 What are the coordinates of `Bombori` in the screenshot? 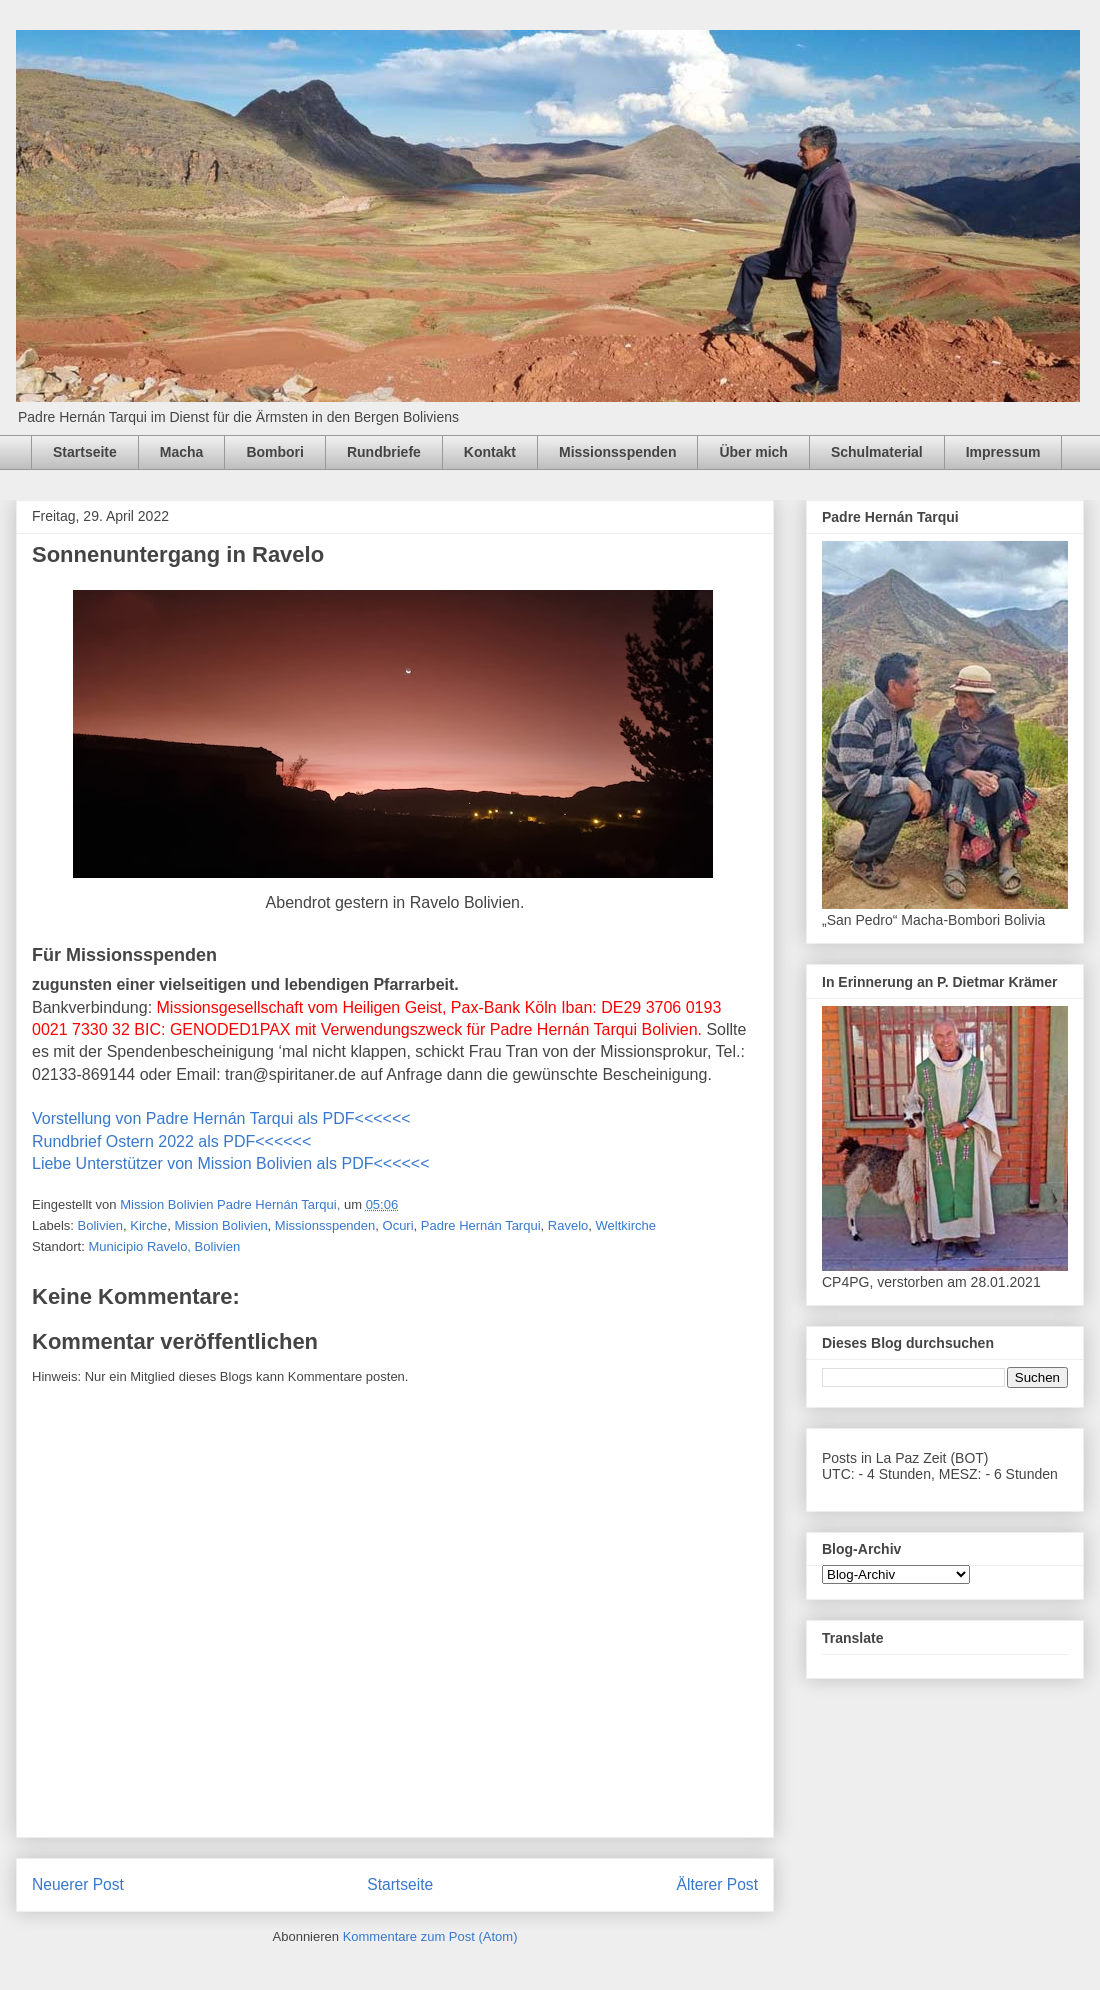 It's located at (275, 452).